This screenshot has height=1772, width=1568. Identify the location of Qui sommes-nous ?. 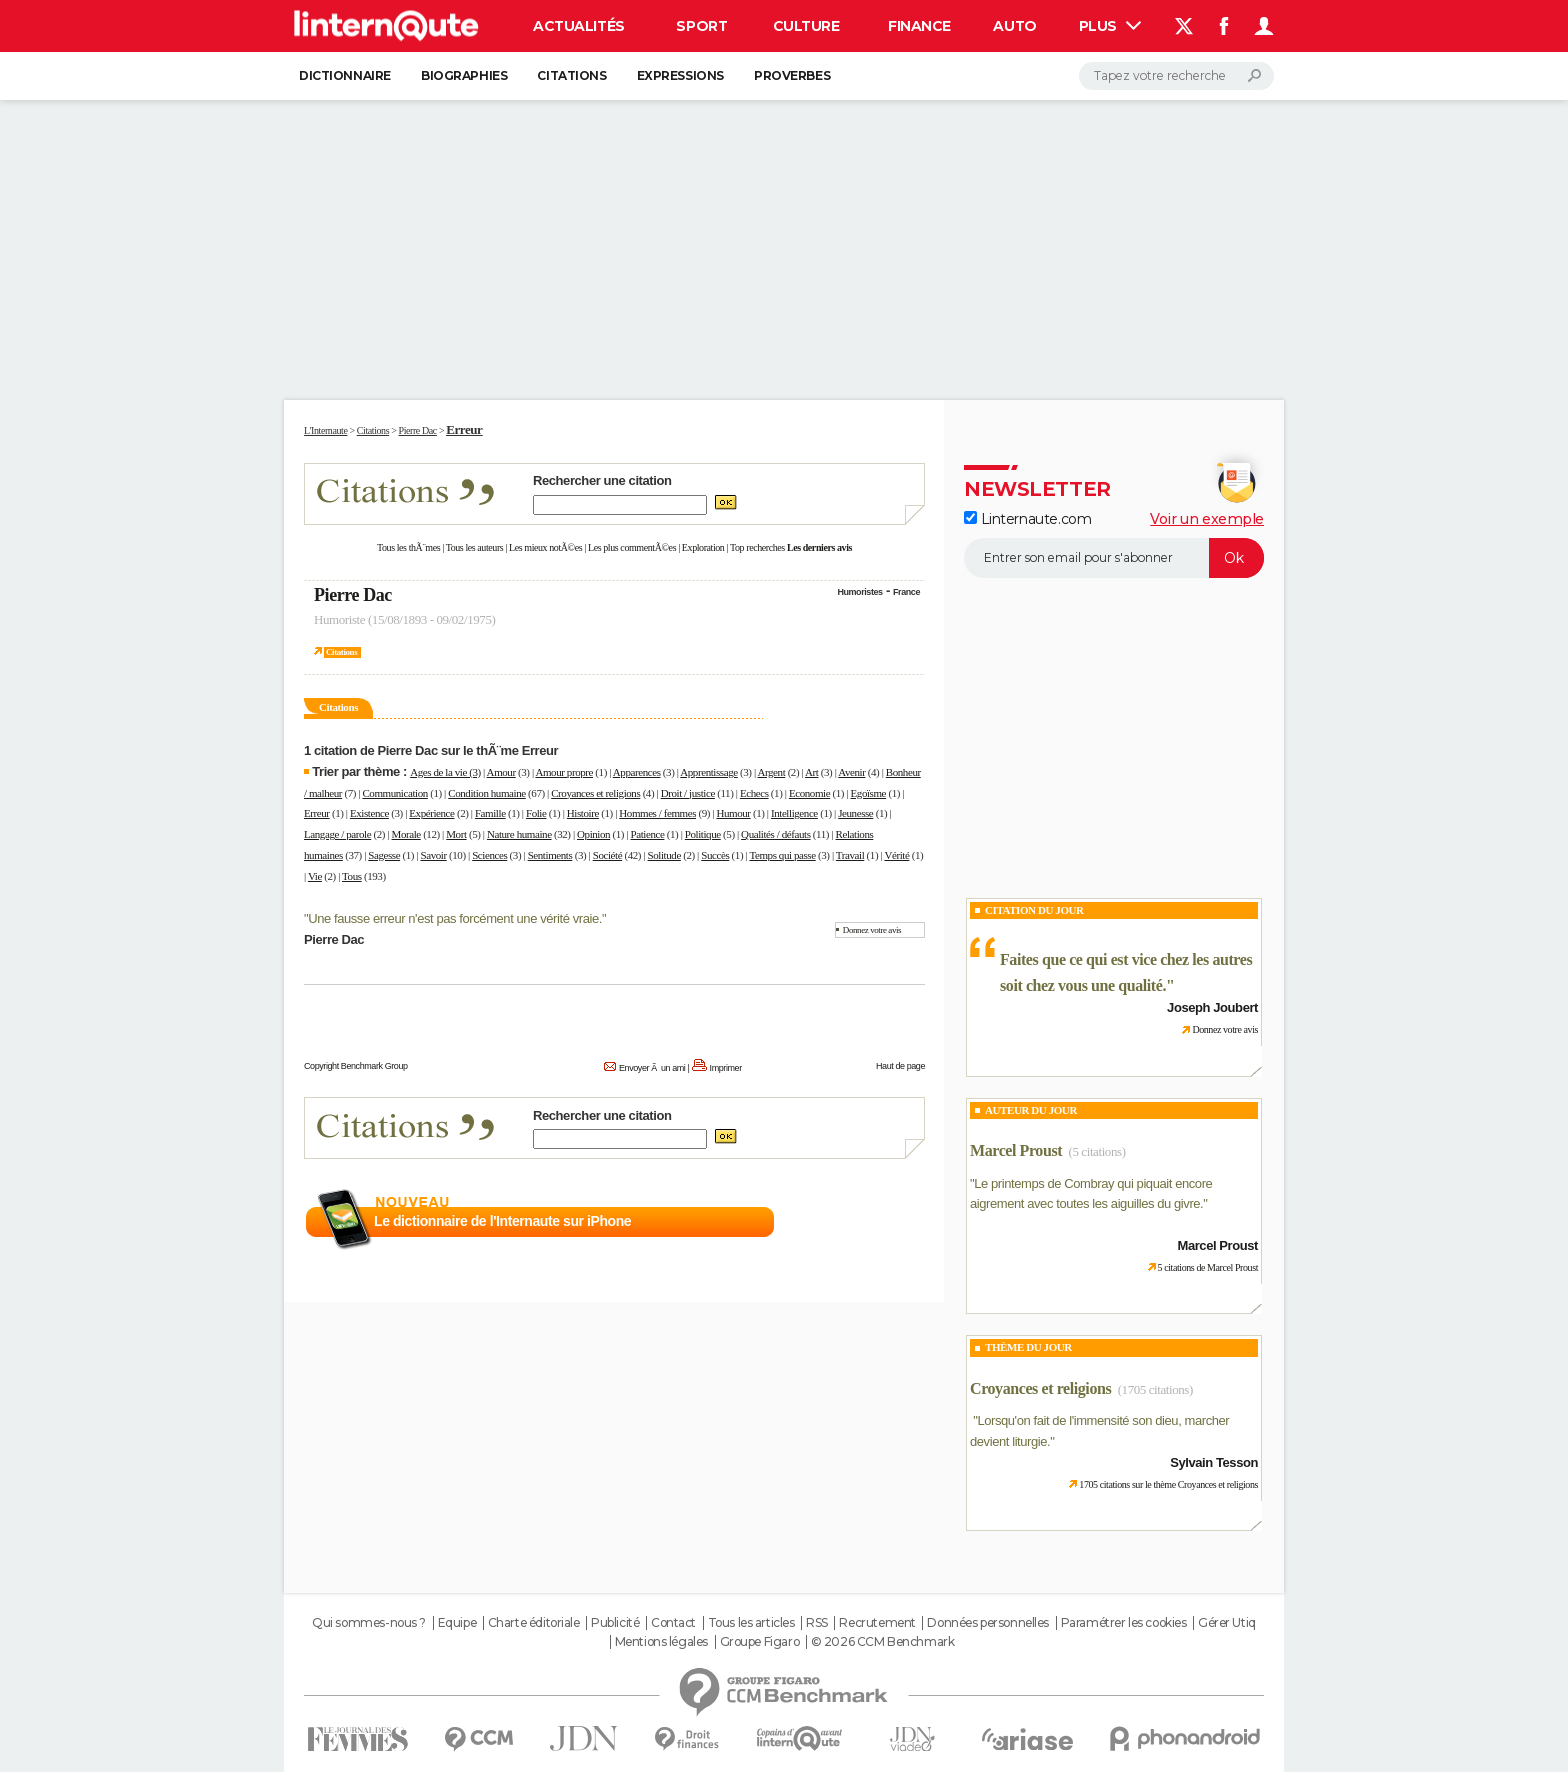
(369, 1623).